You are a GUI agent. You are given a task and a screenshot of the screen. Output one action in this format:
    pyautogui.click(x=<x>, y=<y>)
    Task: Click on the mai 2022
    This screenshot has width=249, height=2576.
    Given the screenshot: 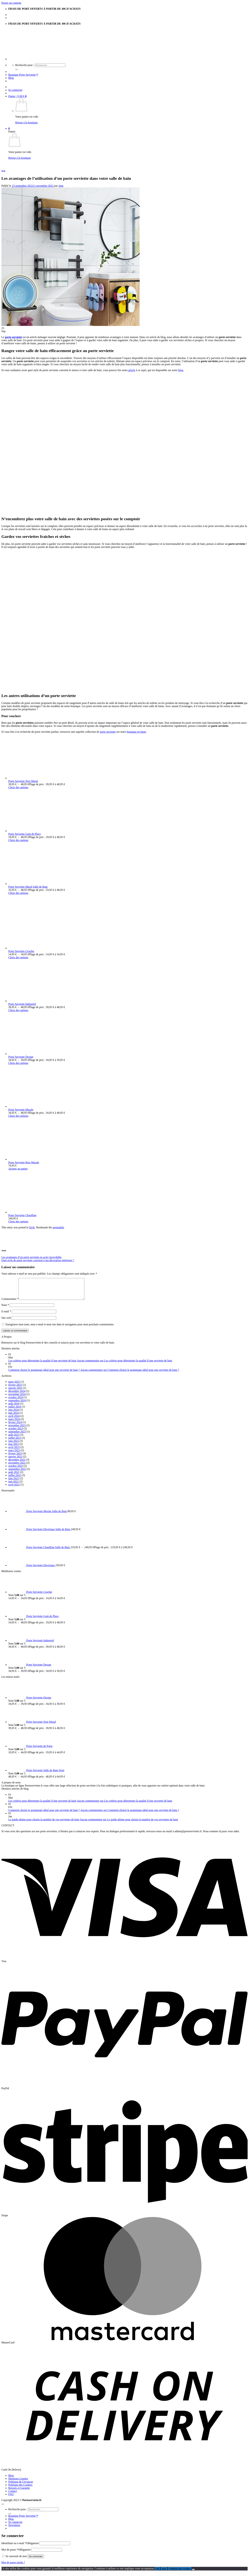 What is the action you would take?
    pyautogui.click(x=13, y=1485)
    